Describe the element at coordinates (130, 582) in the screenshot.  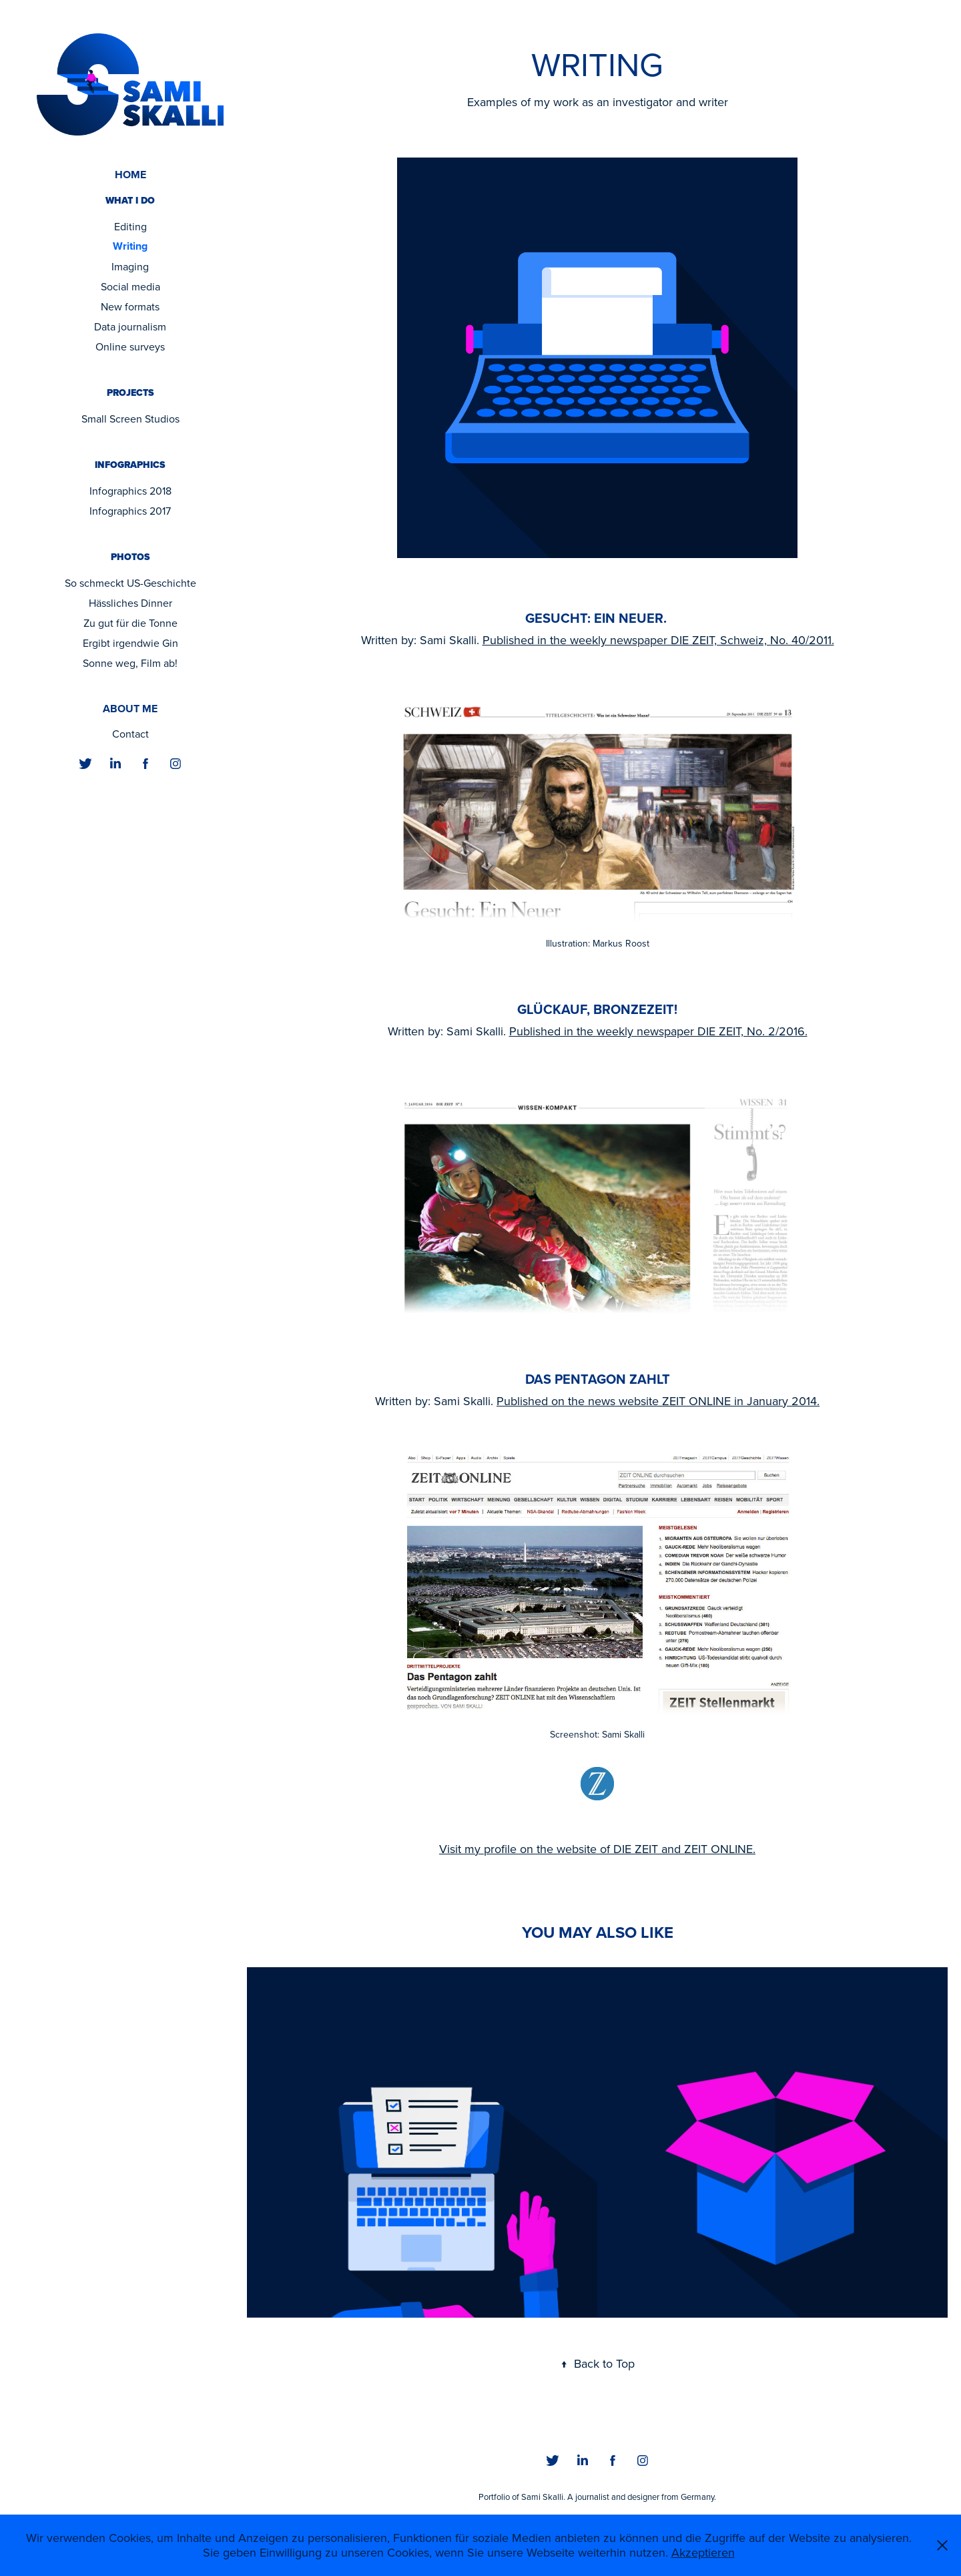
I see `So schmeckt US-Geschichte` at that location.